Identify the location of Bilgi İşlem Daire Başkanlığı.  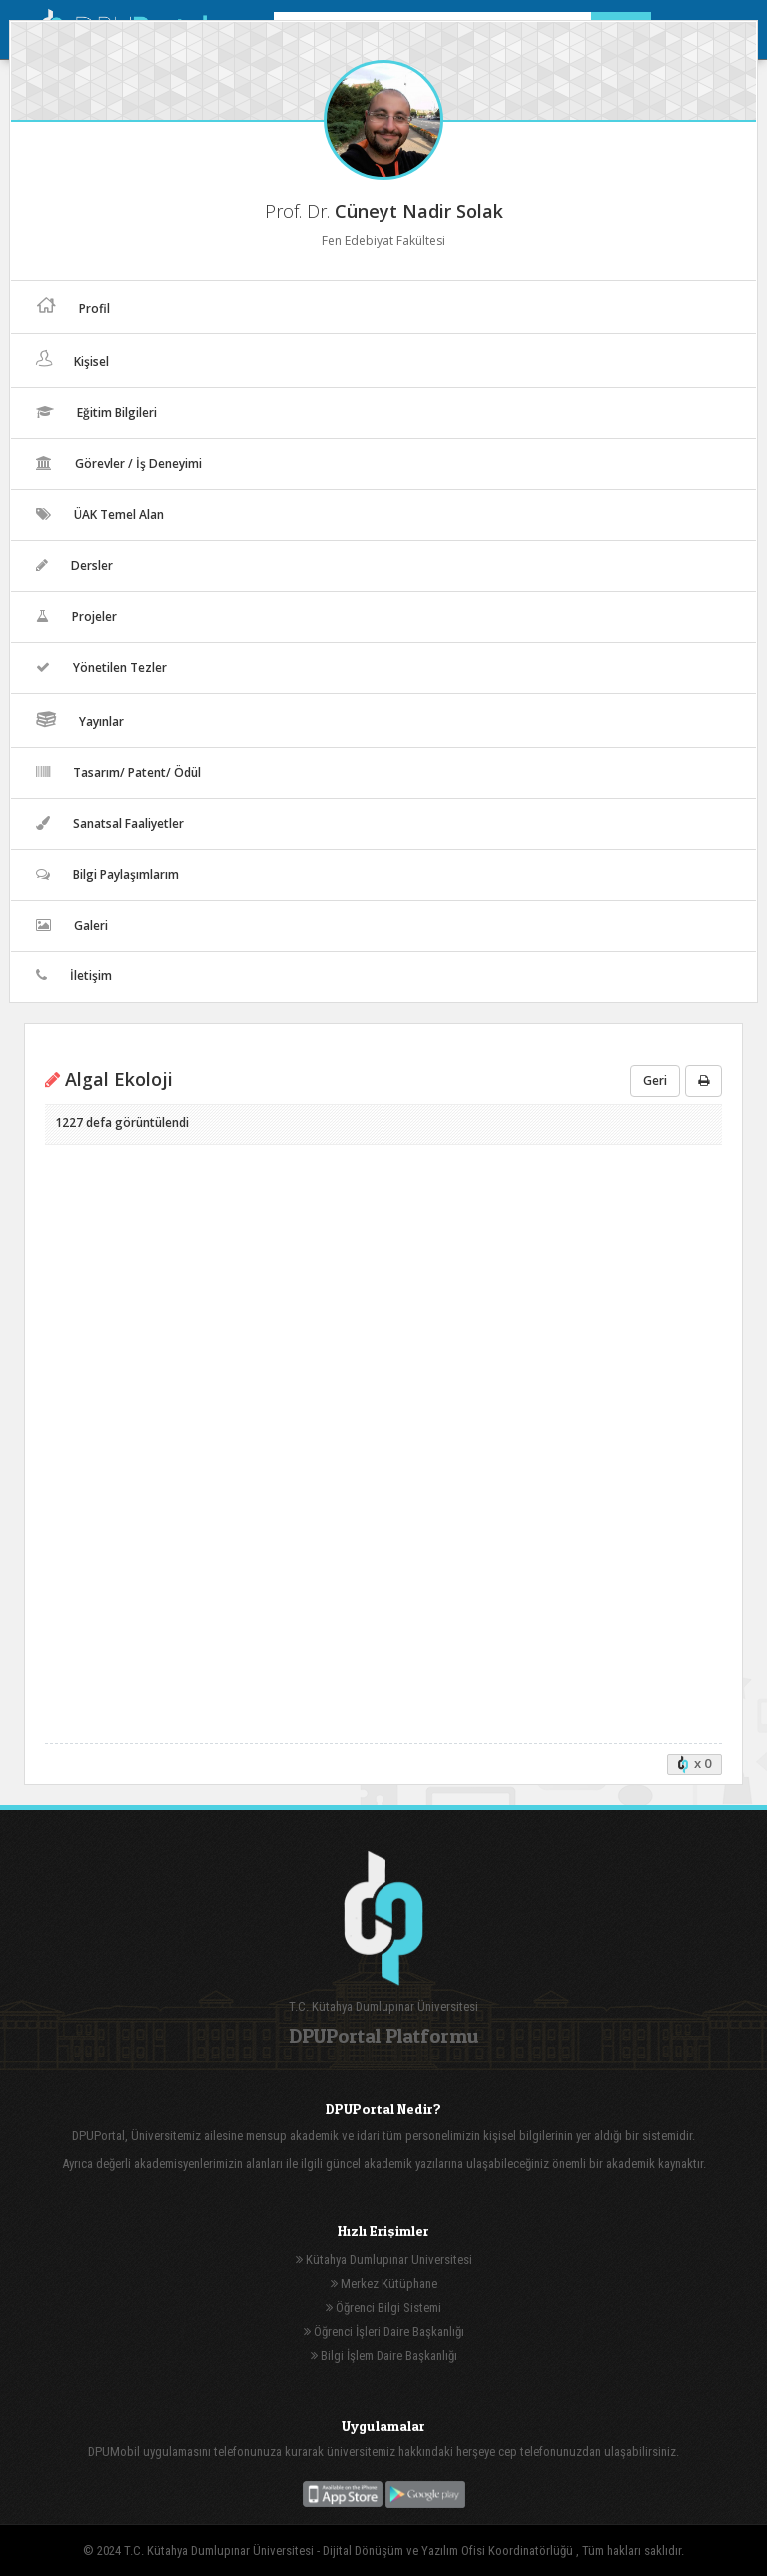
(384, 2355).